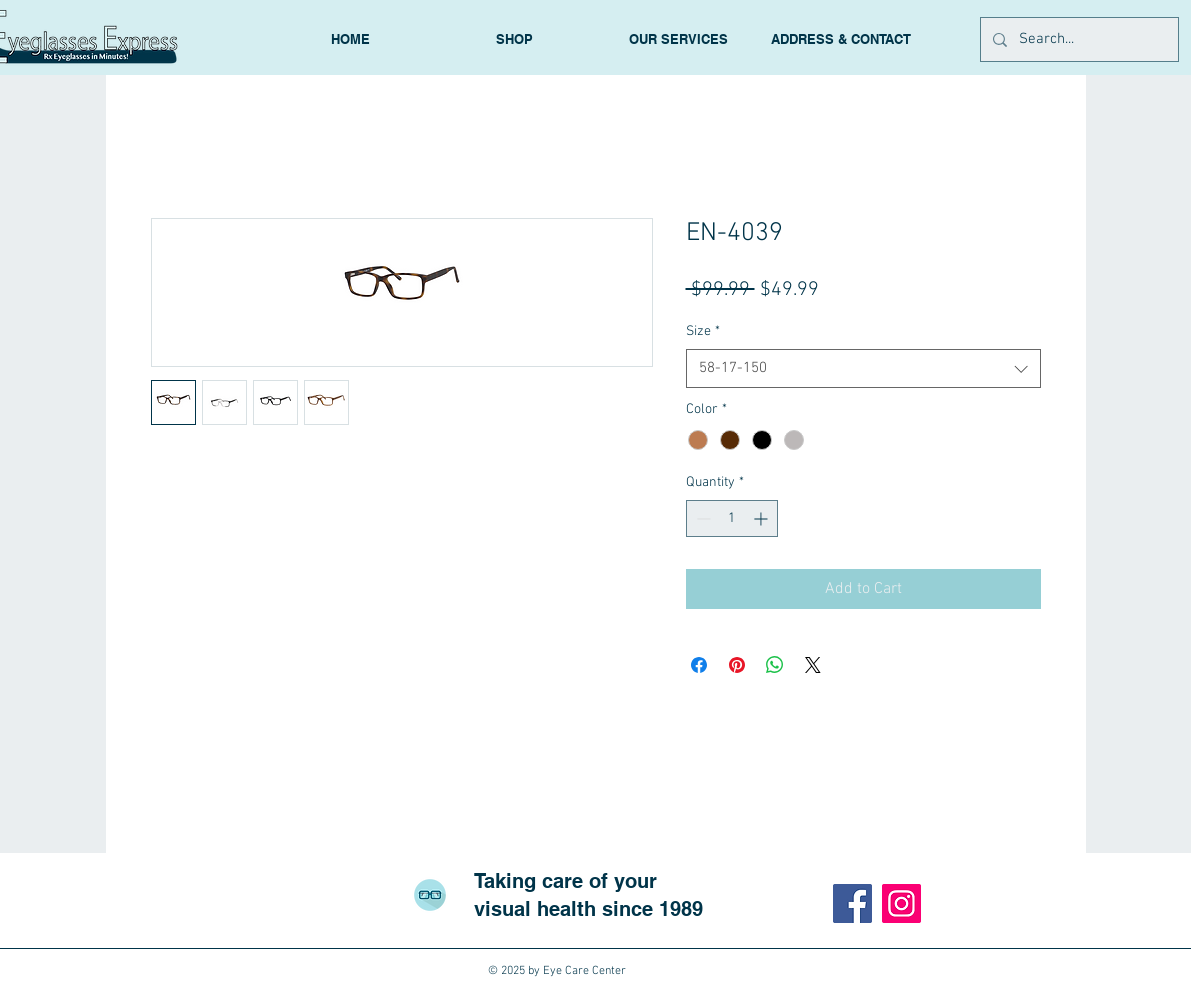 This screenshot has width=1191, height=991. I want to click on [combobox], so click(863, 368).